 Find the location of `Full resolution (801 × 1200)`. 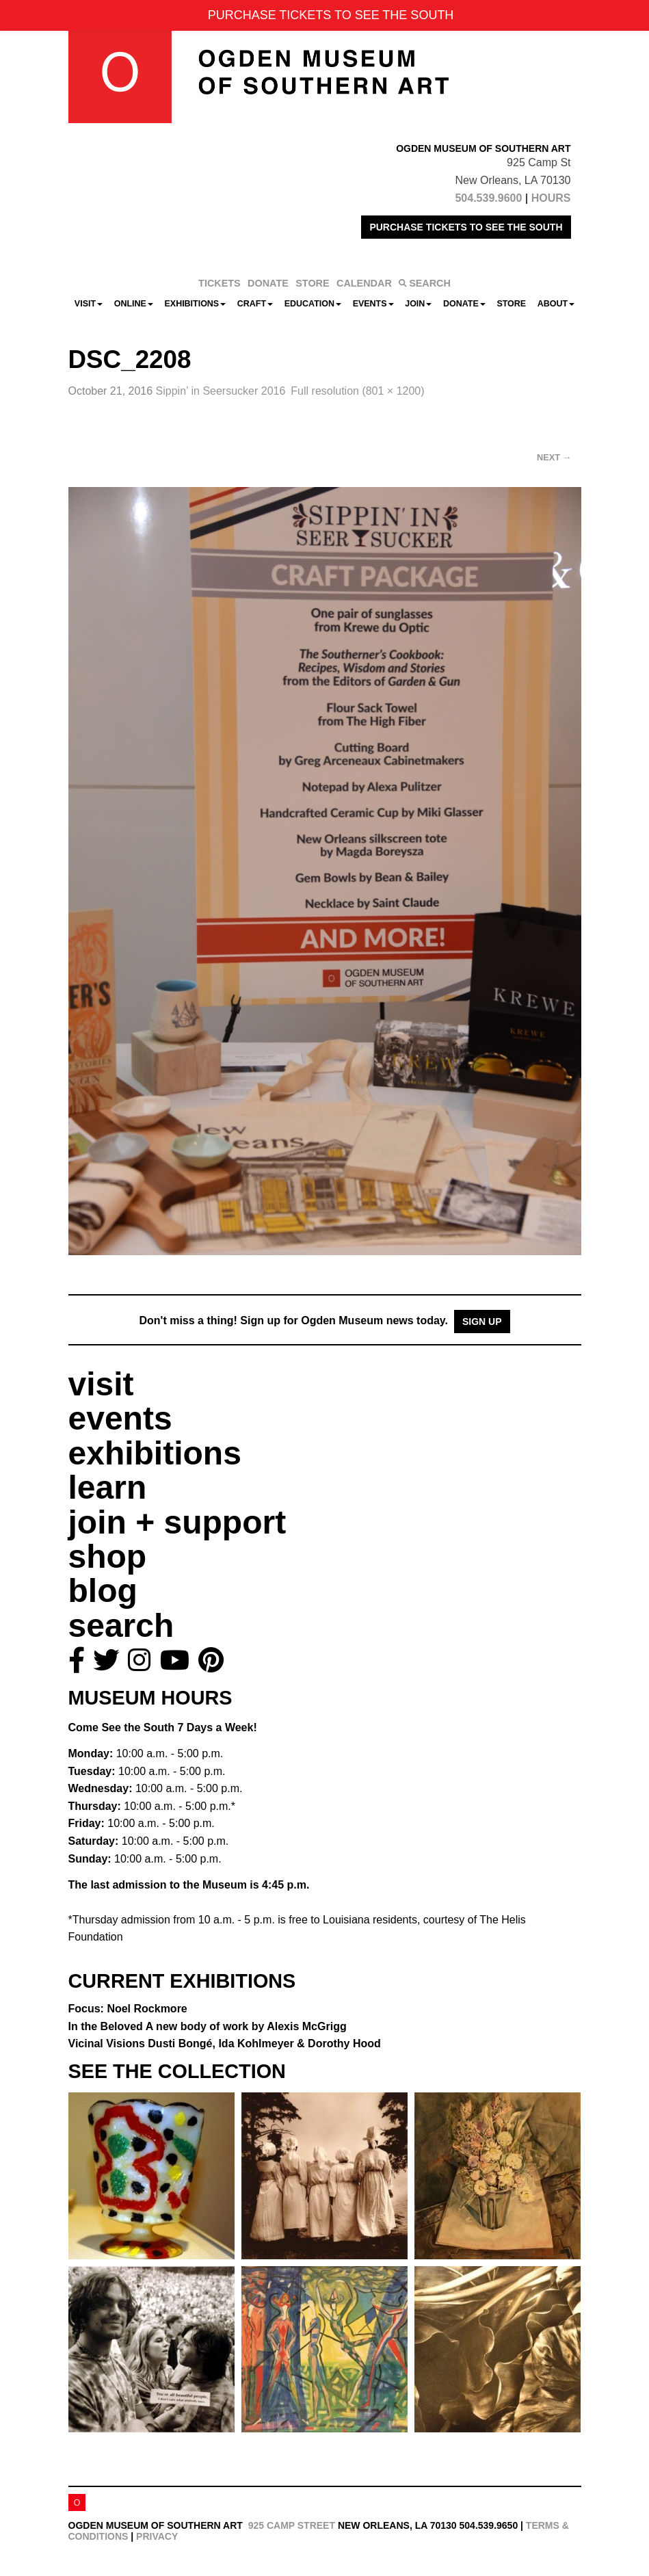

Full resolution (801 × 1200) is located at coordinates (357, 391).